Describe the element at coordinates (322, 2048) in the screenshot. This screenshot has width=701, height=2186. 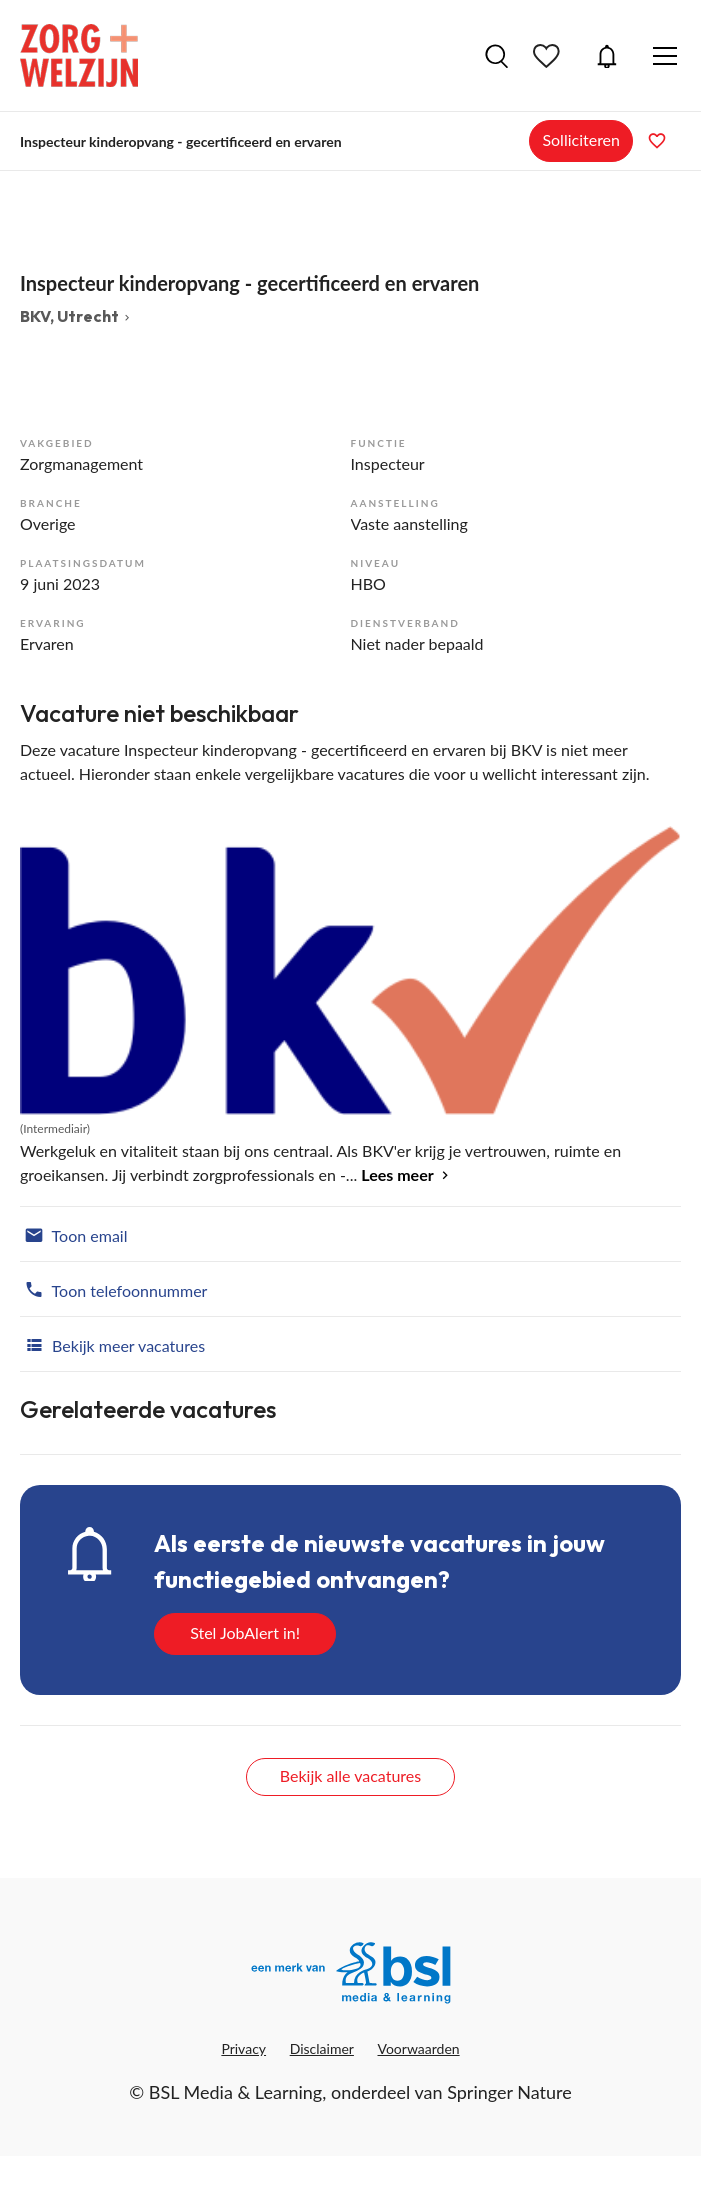
I see `Disclaimer` at that location.